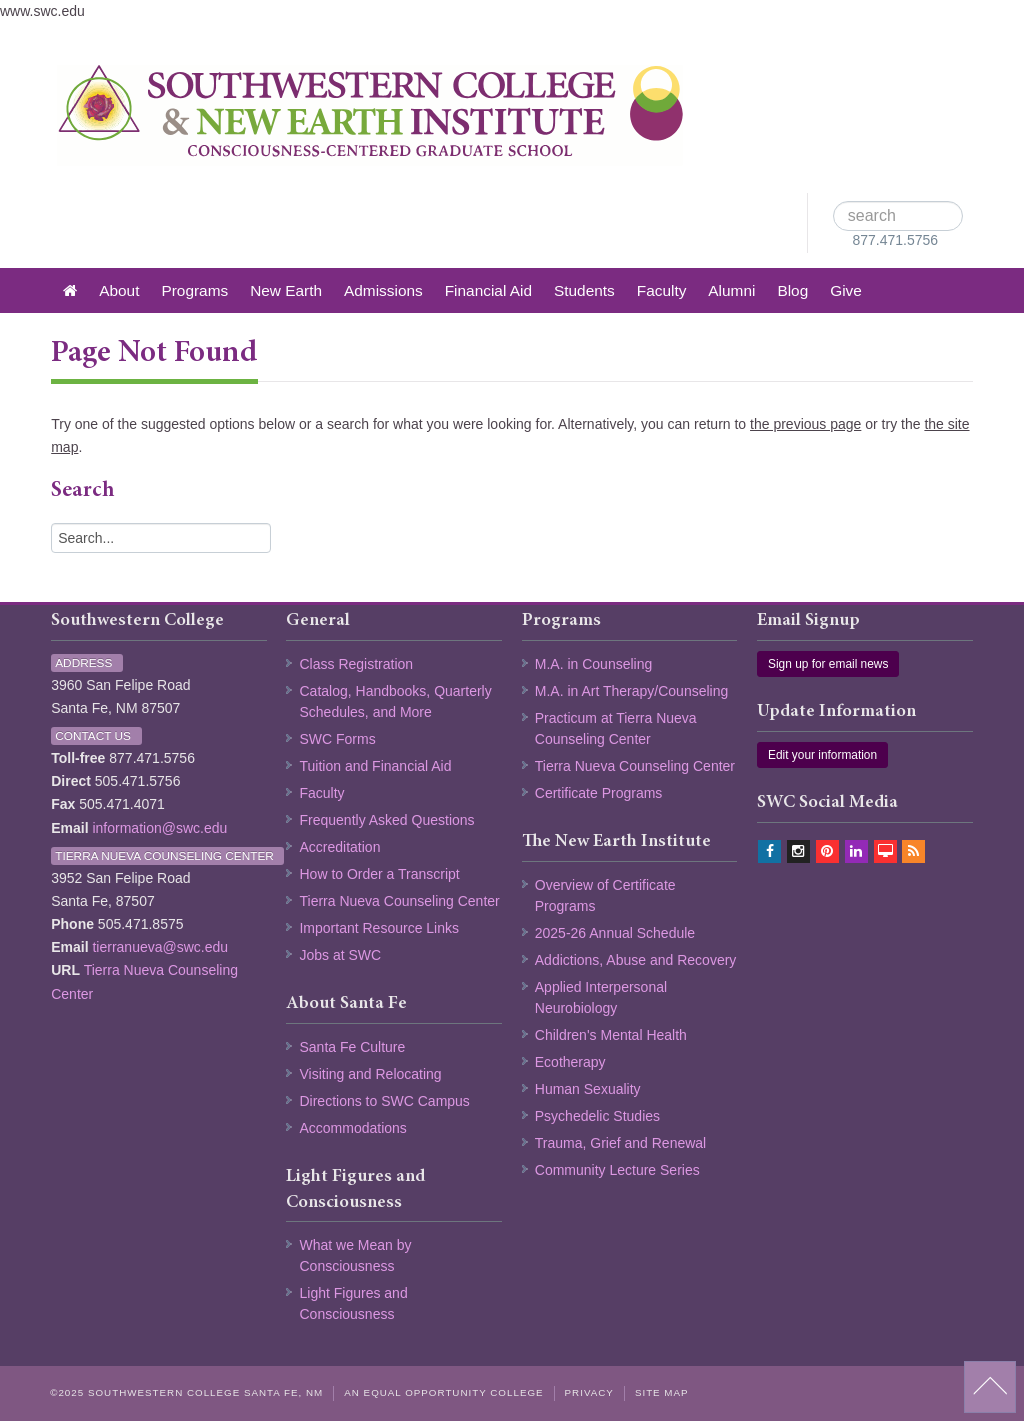 This screenshot has height=1421, width=1024. Describe the element at coordinates (616, 728) in the screenshot. I see `Practicum at Tierra Nueva Counseling Center` at that location.